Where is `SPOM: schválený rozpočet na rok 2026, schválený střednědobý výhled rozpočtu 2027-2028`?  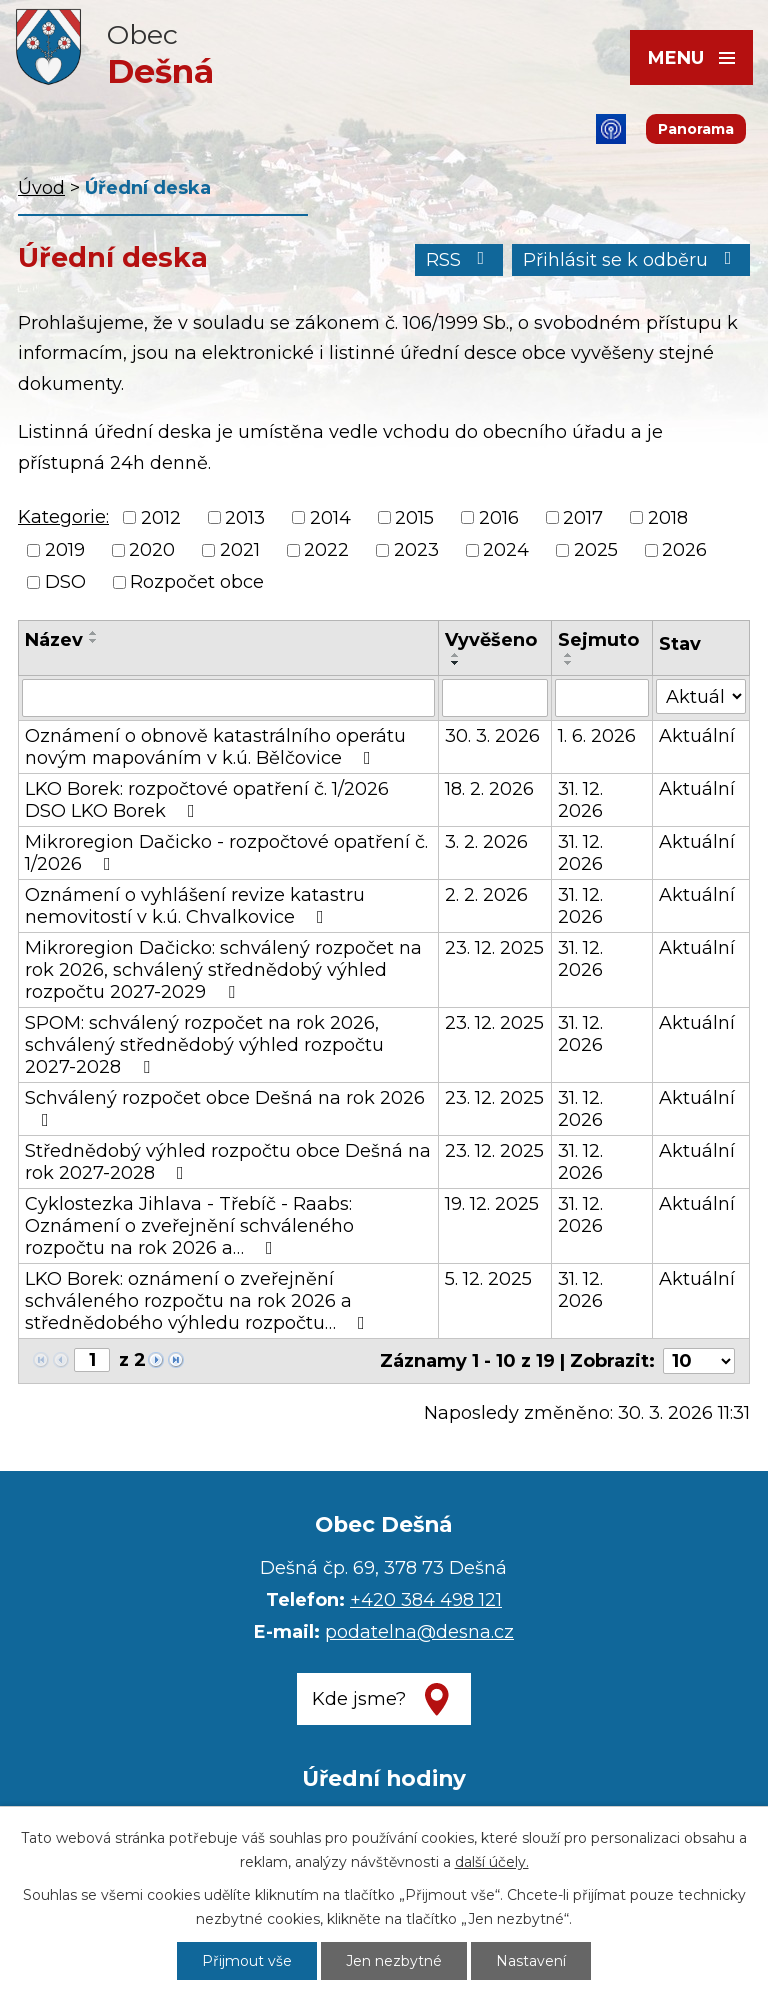
SPOM: schválený rozpočet na rok 2026, schválený střednědobý výhled rozpočtu 2027-2028 is located at coordinates (204, 1045).